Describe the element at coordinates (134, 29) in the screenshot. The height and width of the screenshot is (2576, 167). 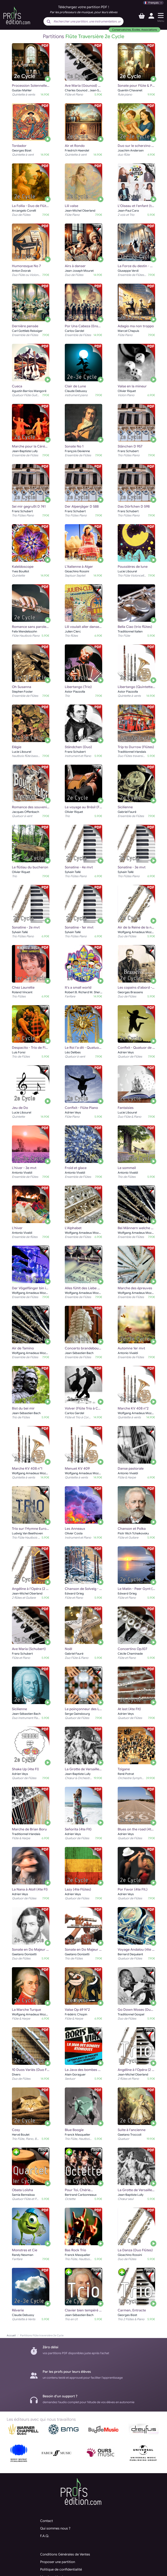
I see `Conservatoires, Écoles, Associations` at that location.